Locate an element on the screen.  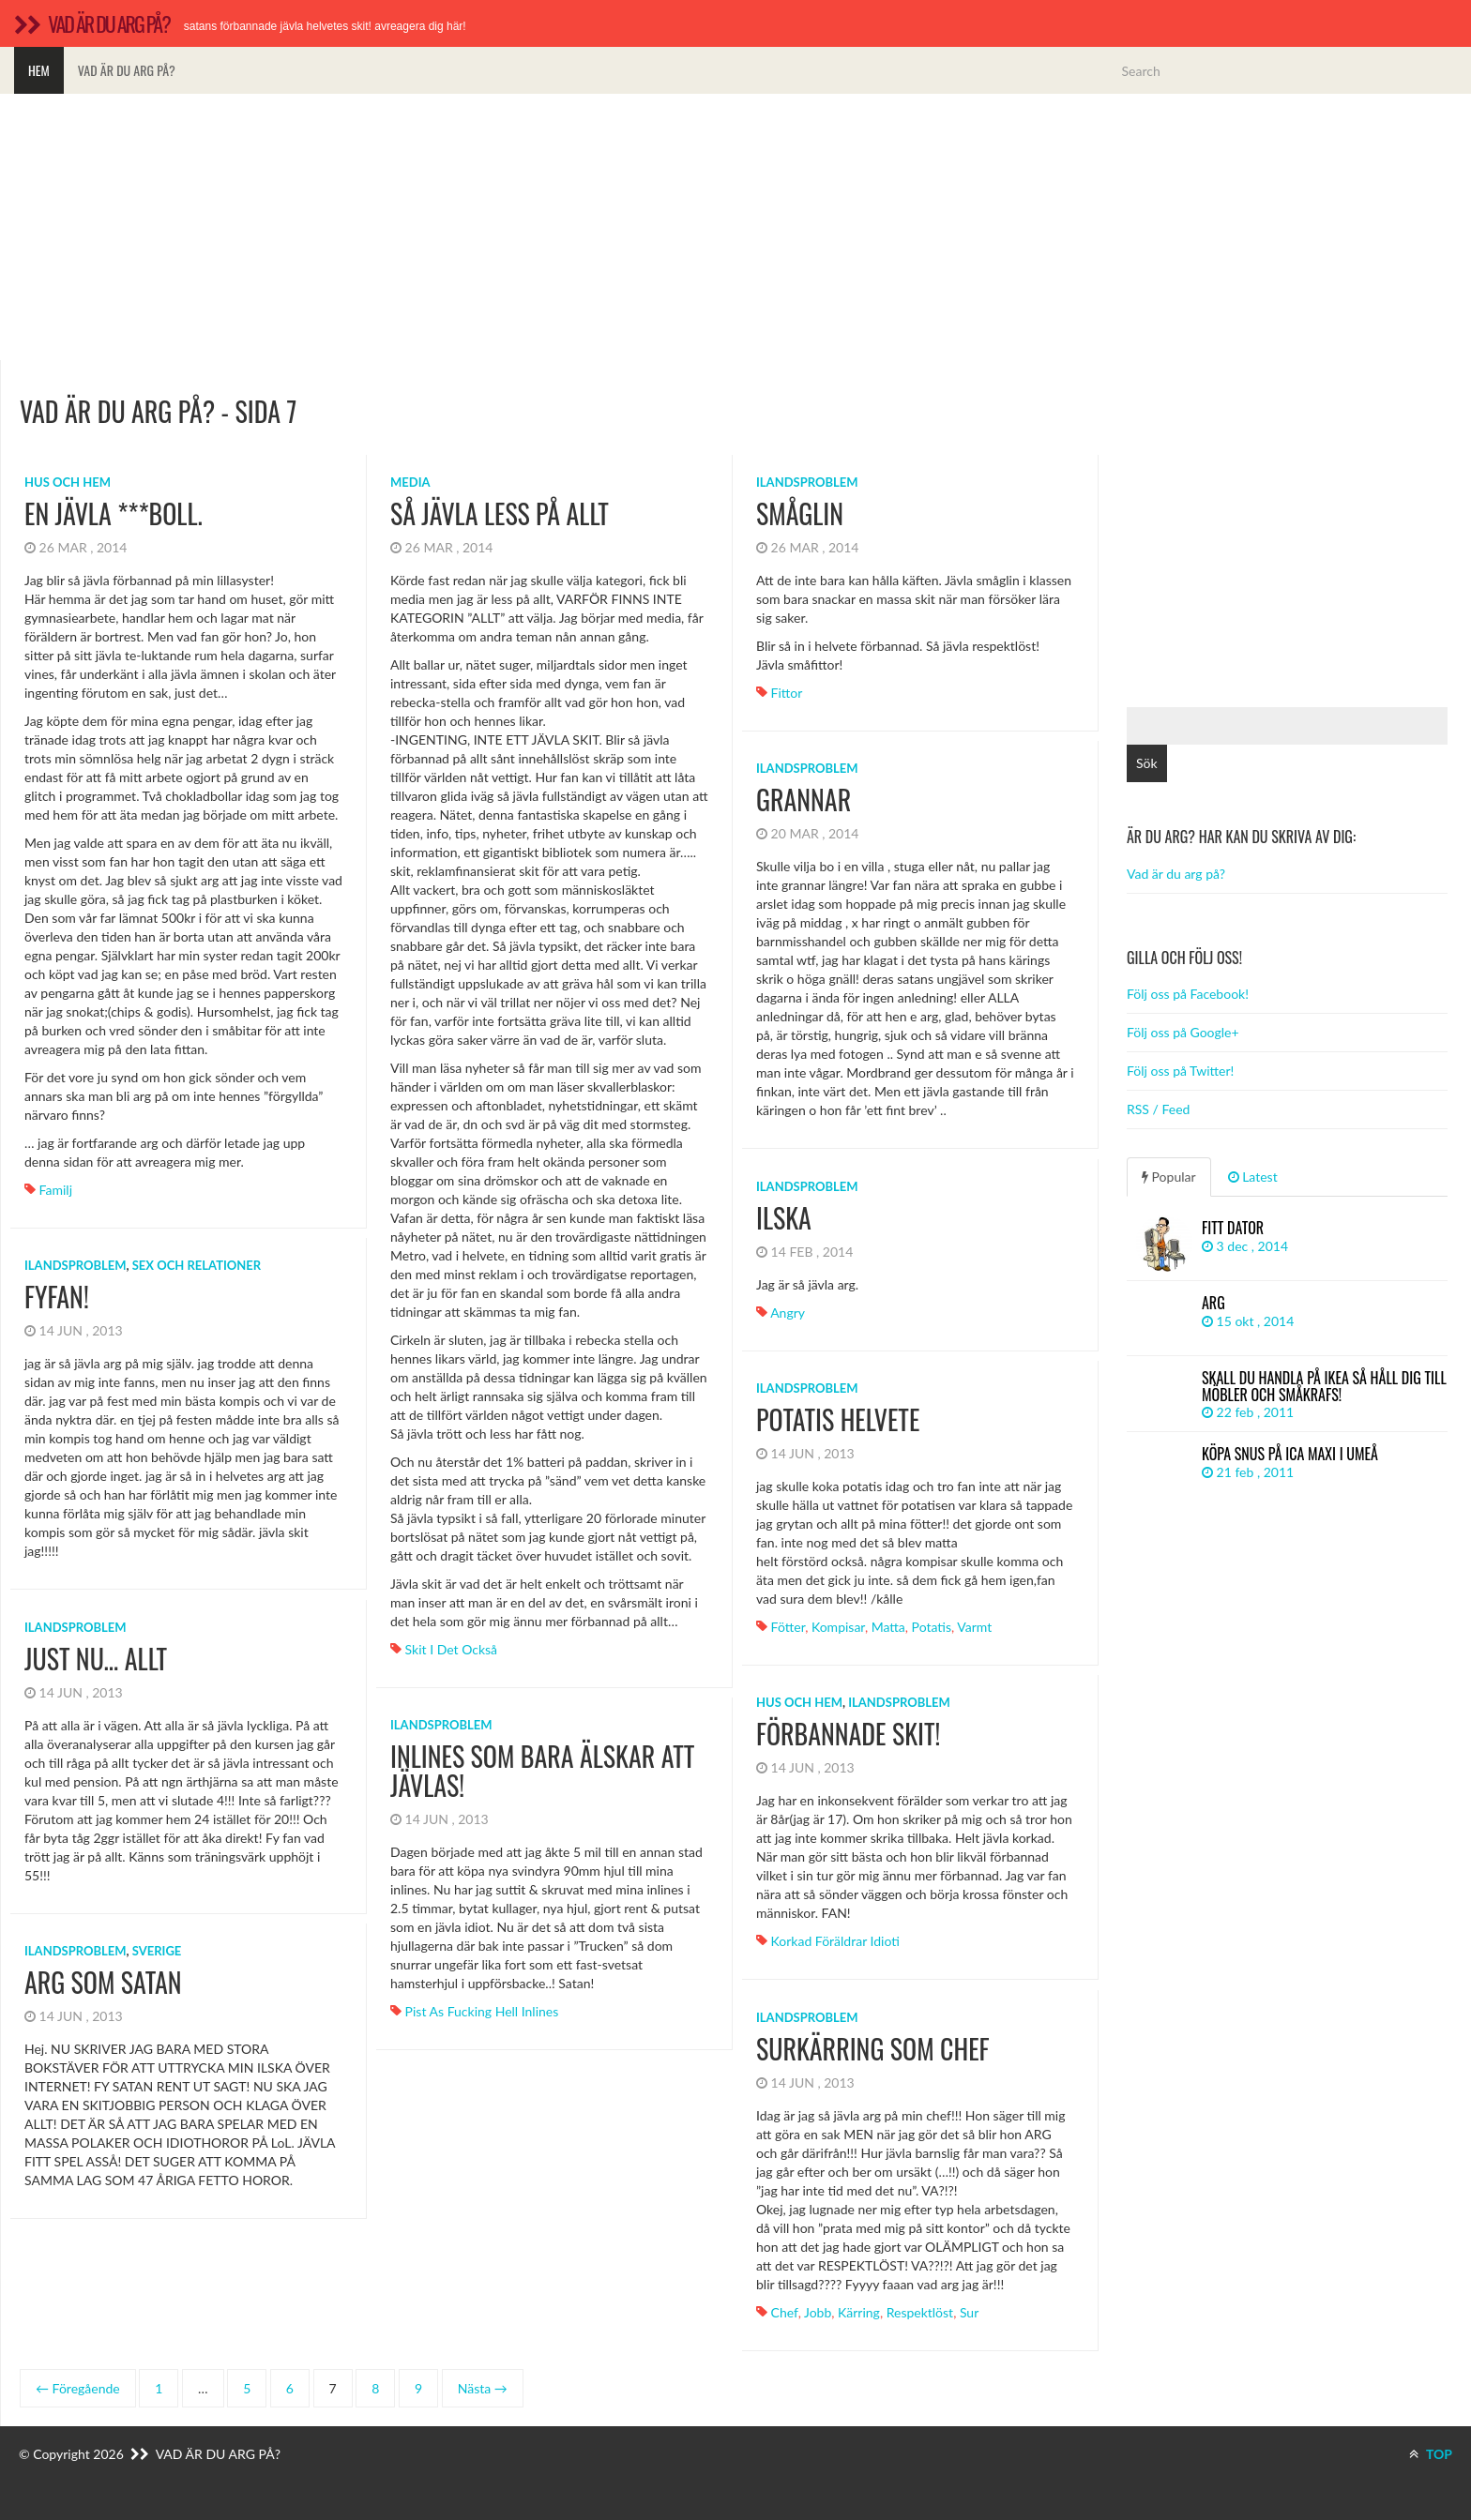
Följ oss på Facebook! is located at coordinates (1188, 994).